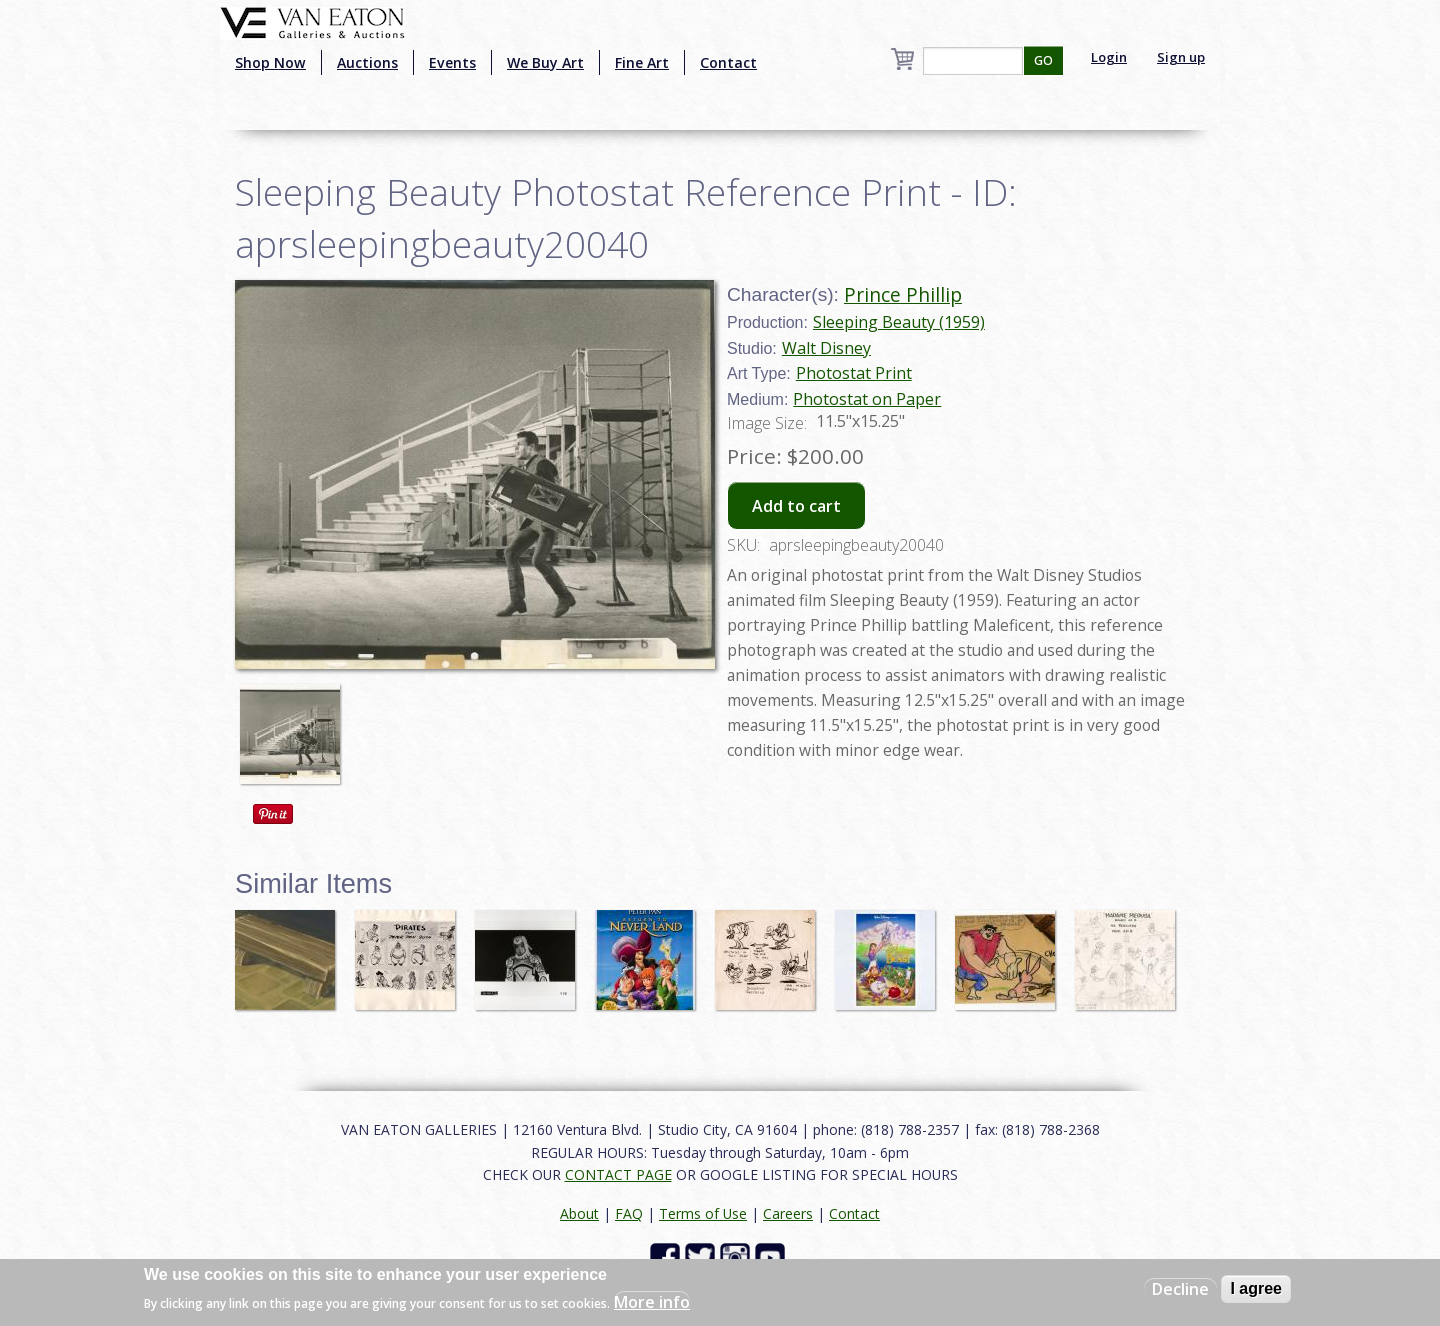  I want to click on FAQ, so click(629, 1213).